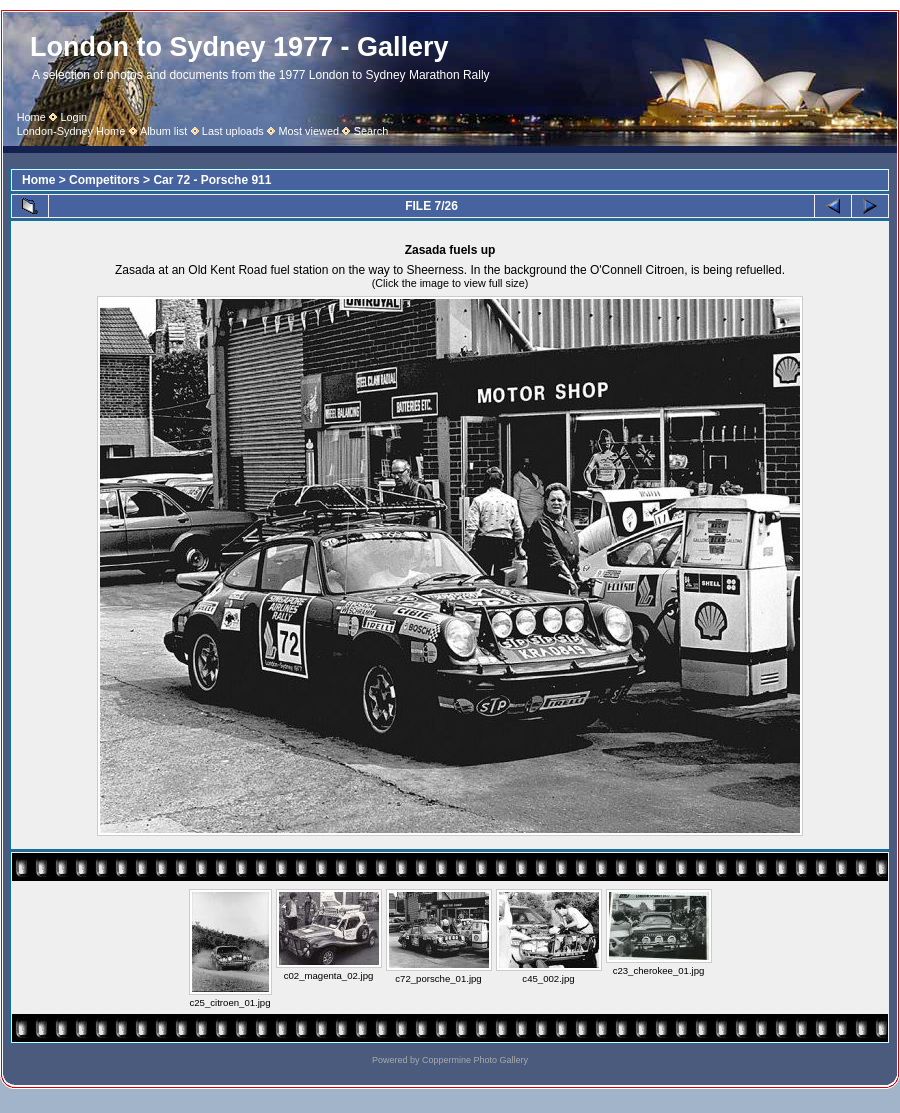  I want to click on Competitors, so click(104, 180).